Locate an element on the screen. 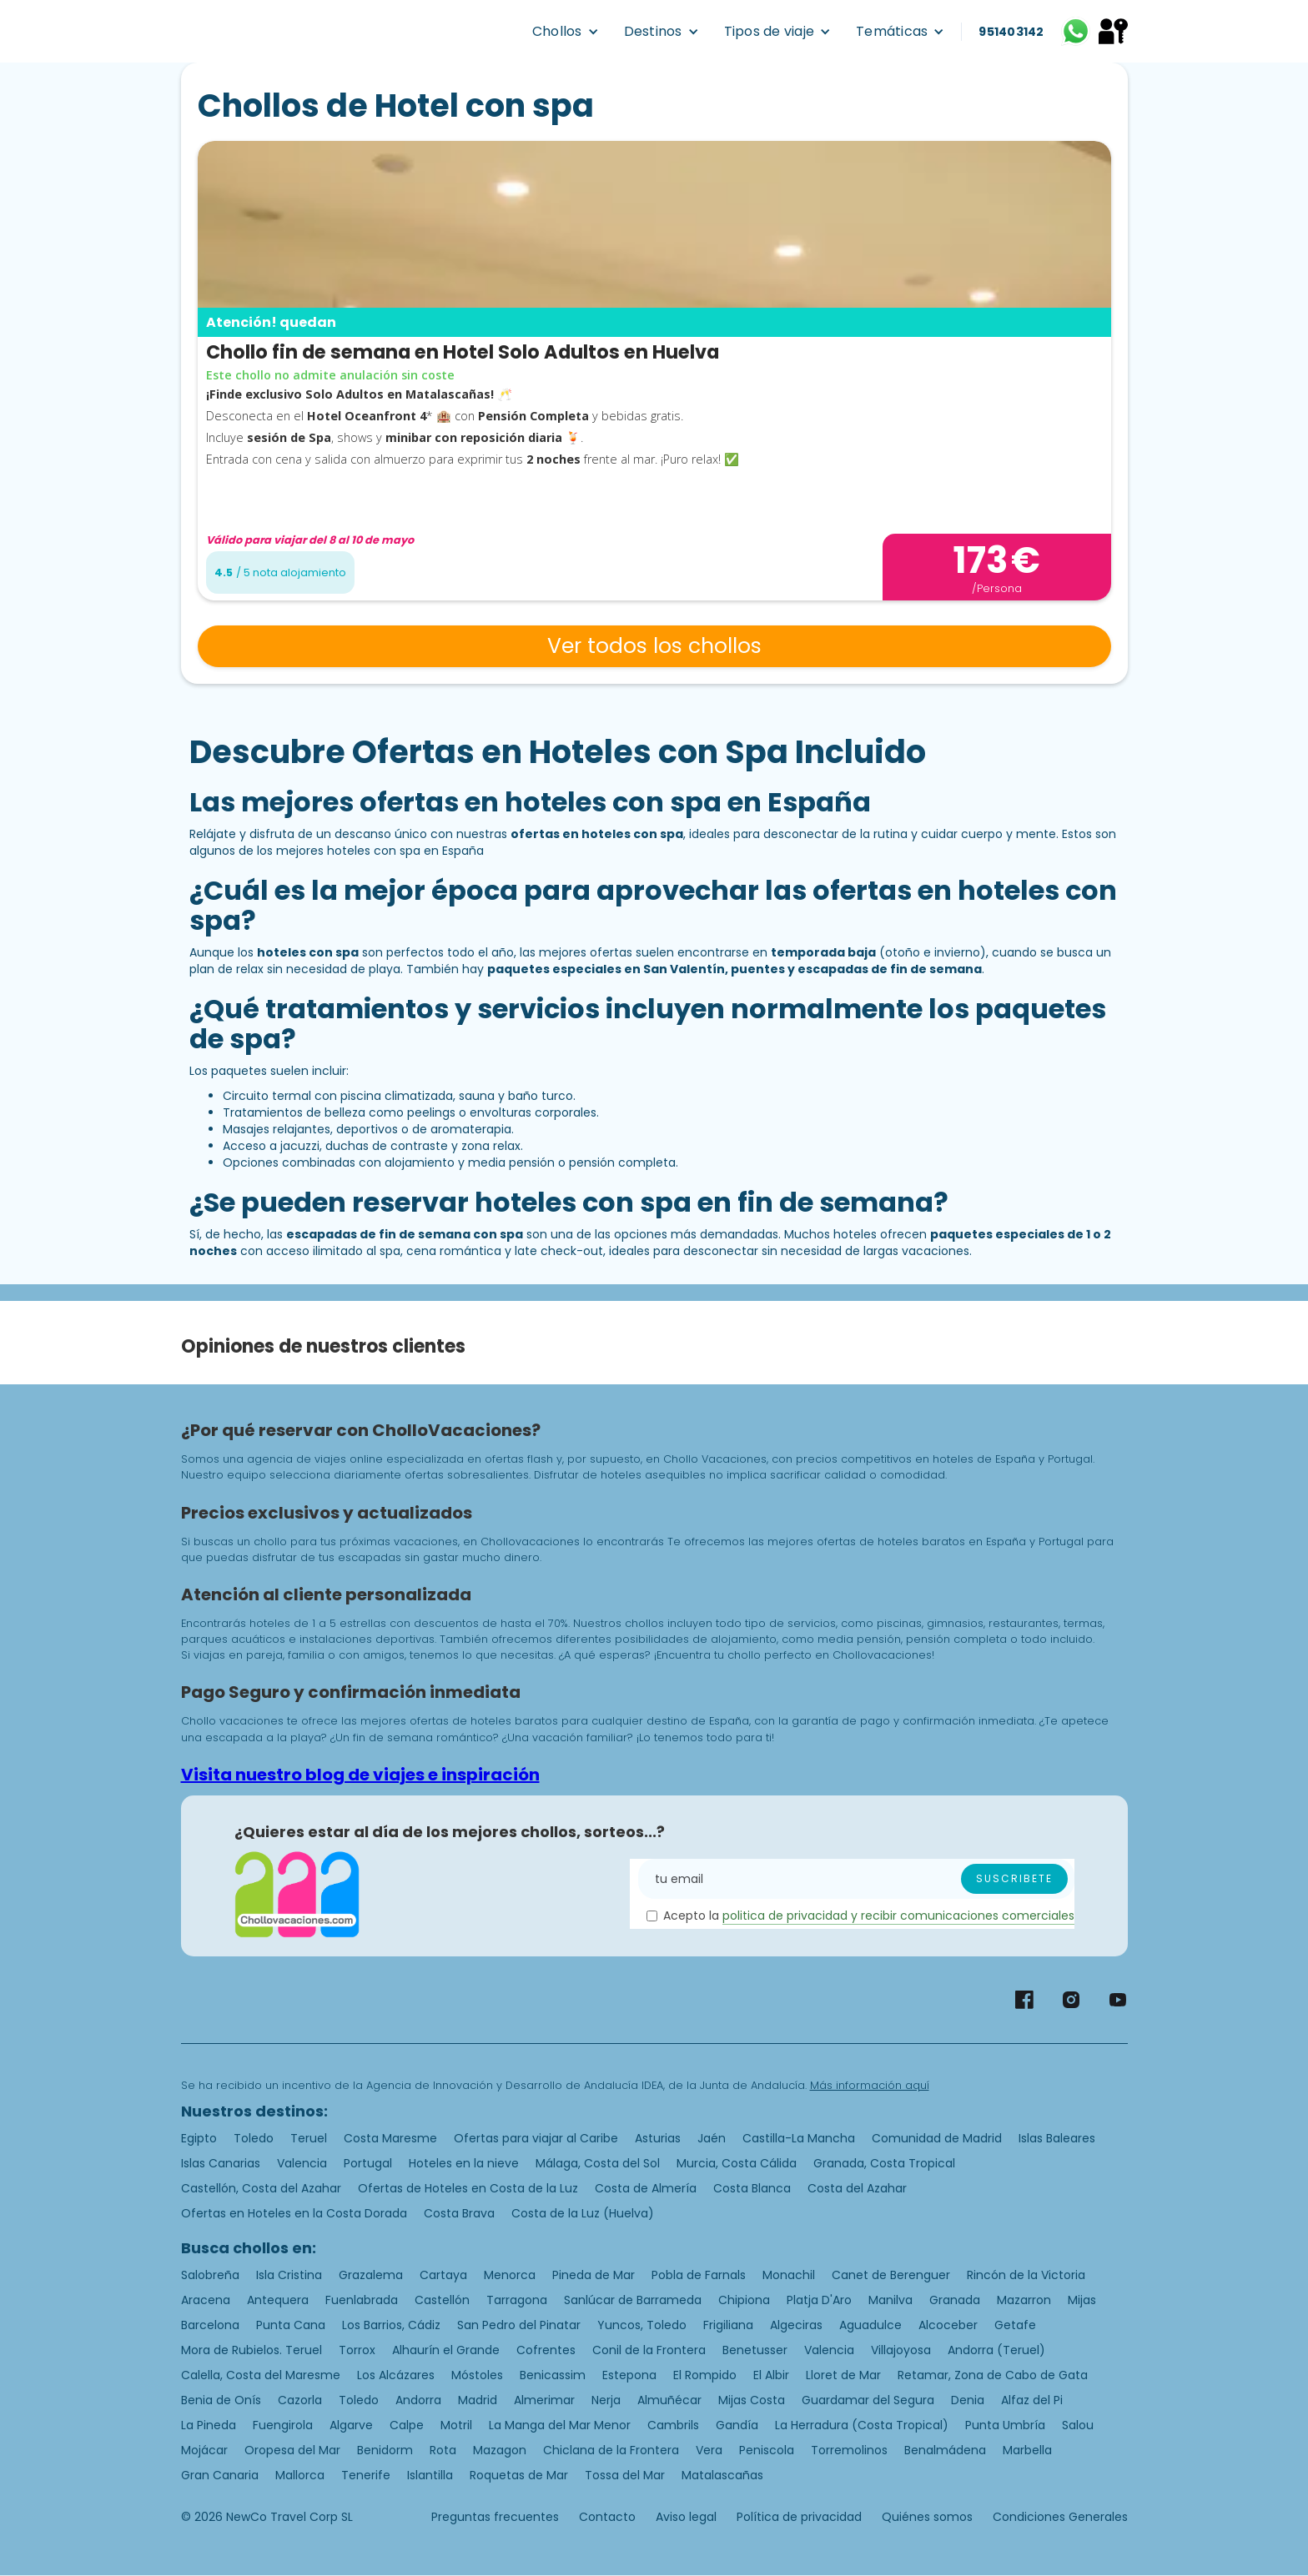  Cofrentes is located at coordinates (546, 2350).